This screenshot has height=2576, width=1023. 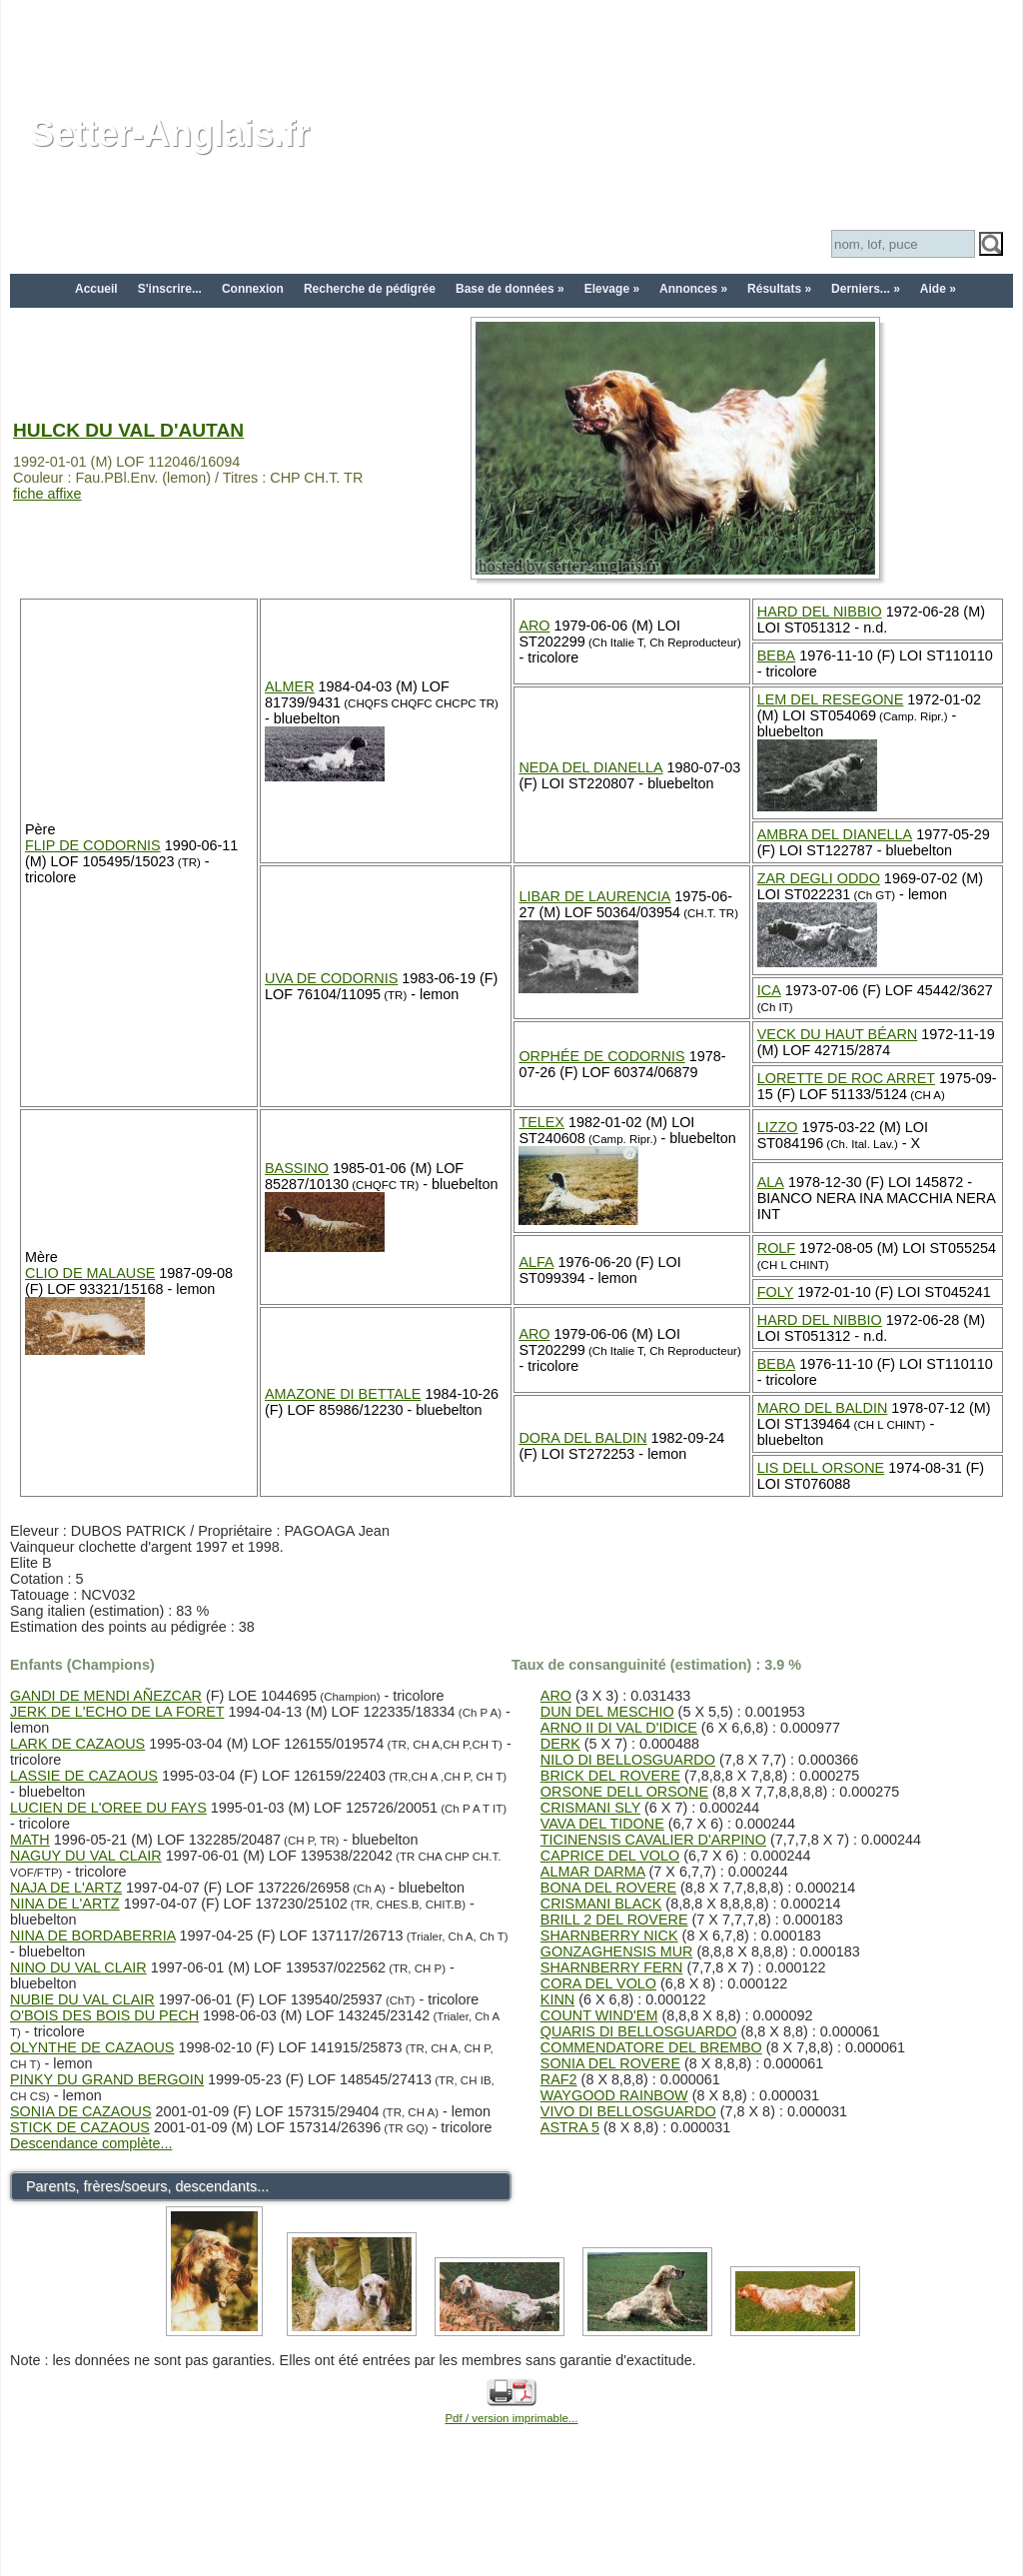 What do you see at coordinates (776, 1248) in the screenshot?
I see `ROLF` at bounding box center [776, 1248].